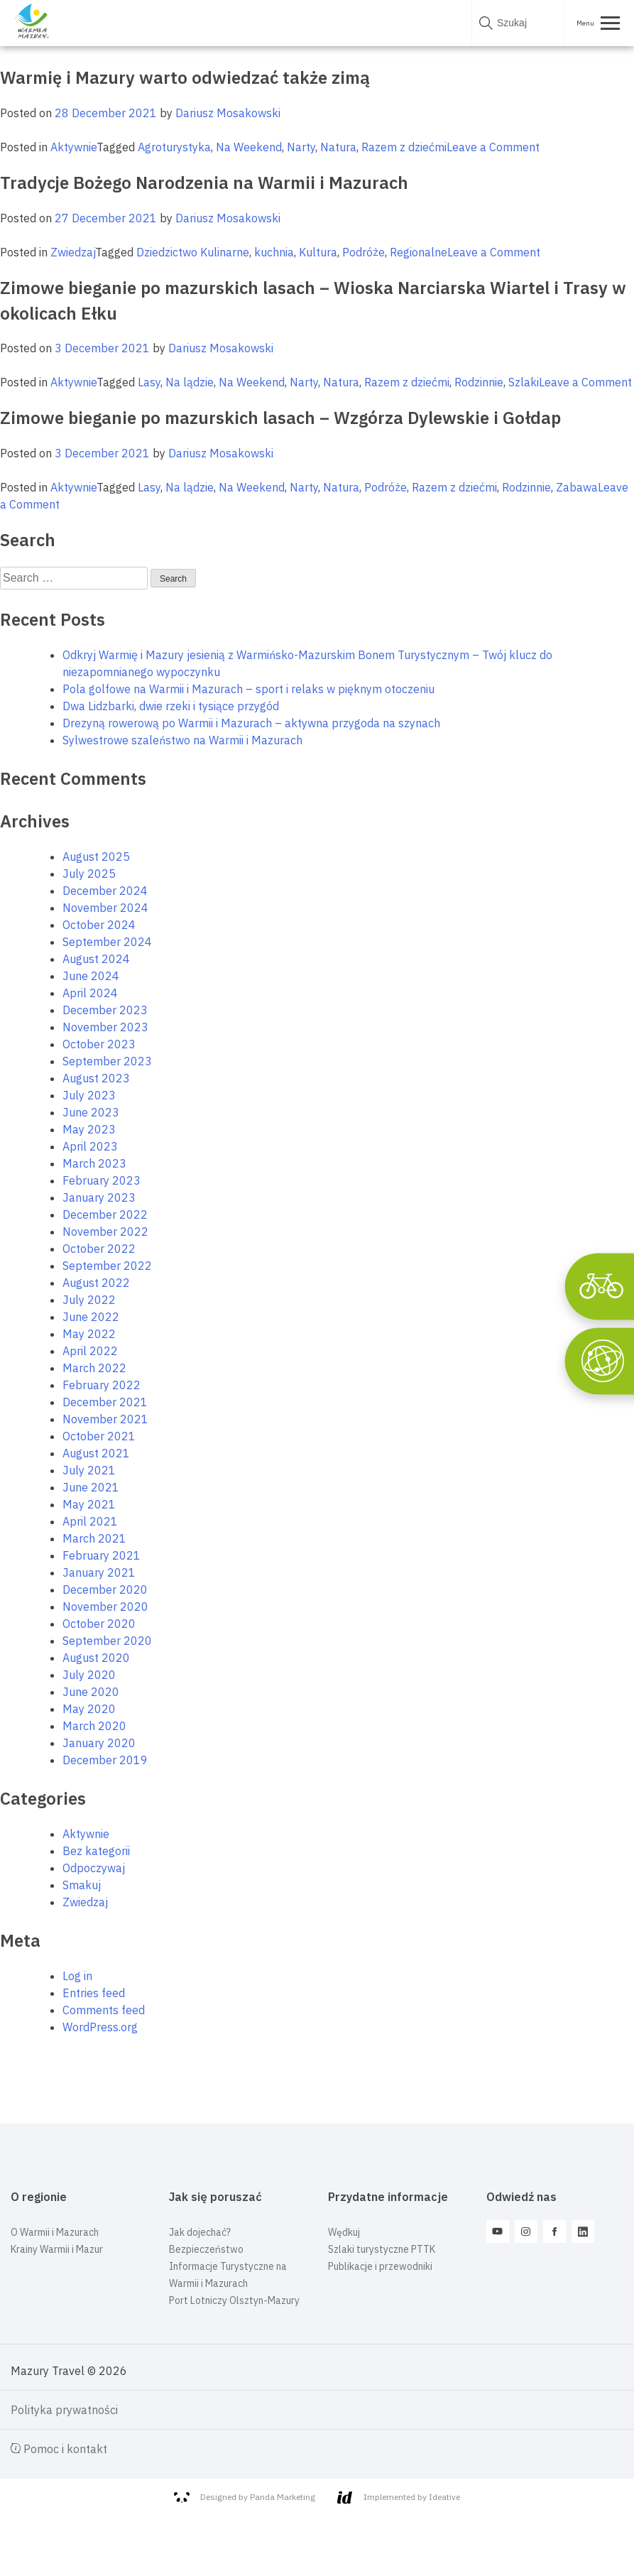 The height and width of the screenshot is (2576, 634). I want to click on Publikacje i przewodniki, so click(380, 2266).